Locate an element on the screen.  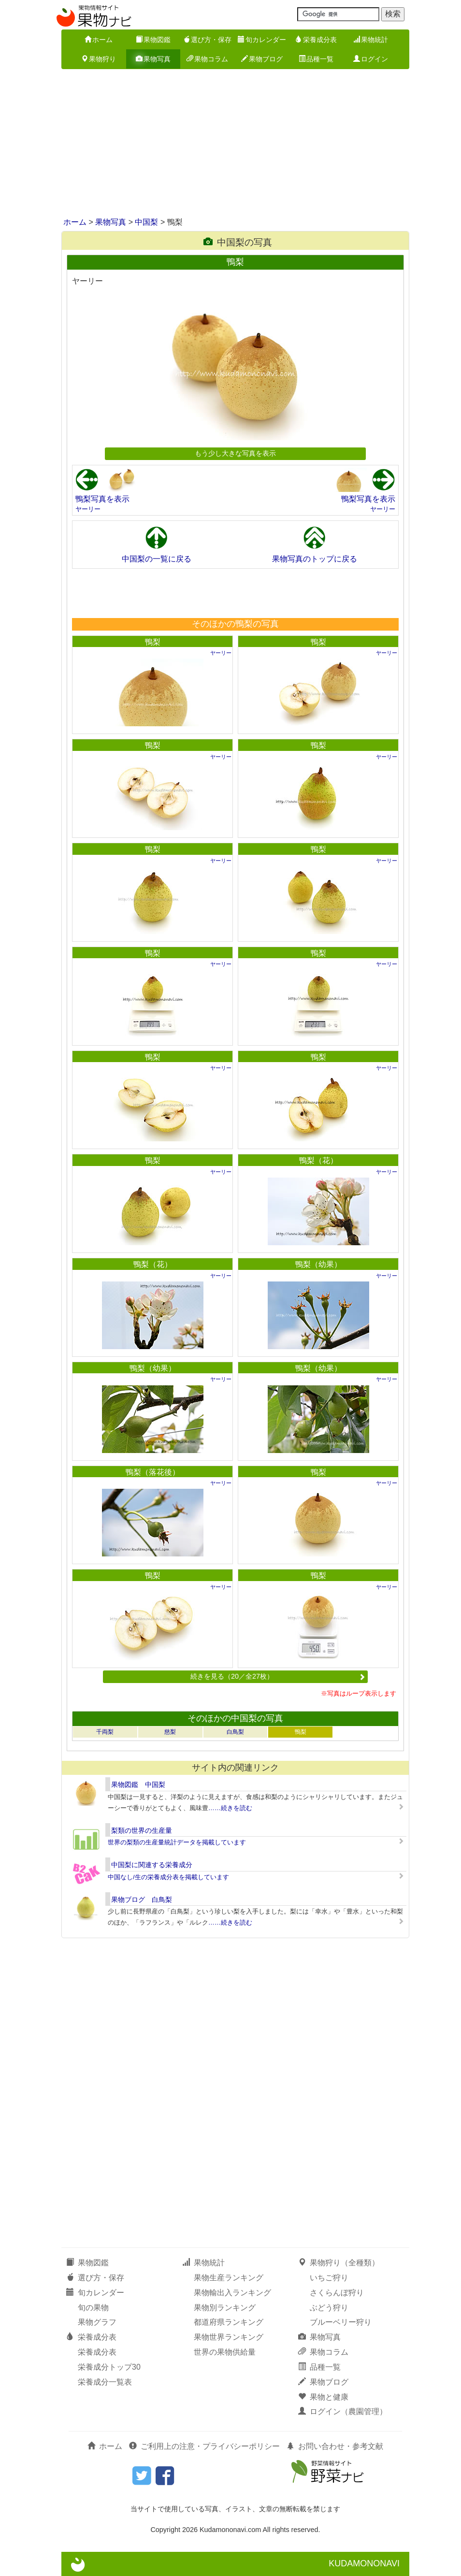
中国梨 is located at coordinates (146, 222).